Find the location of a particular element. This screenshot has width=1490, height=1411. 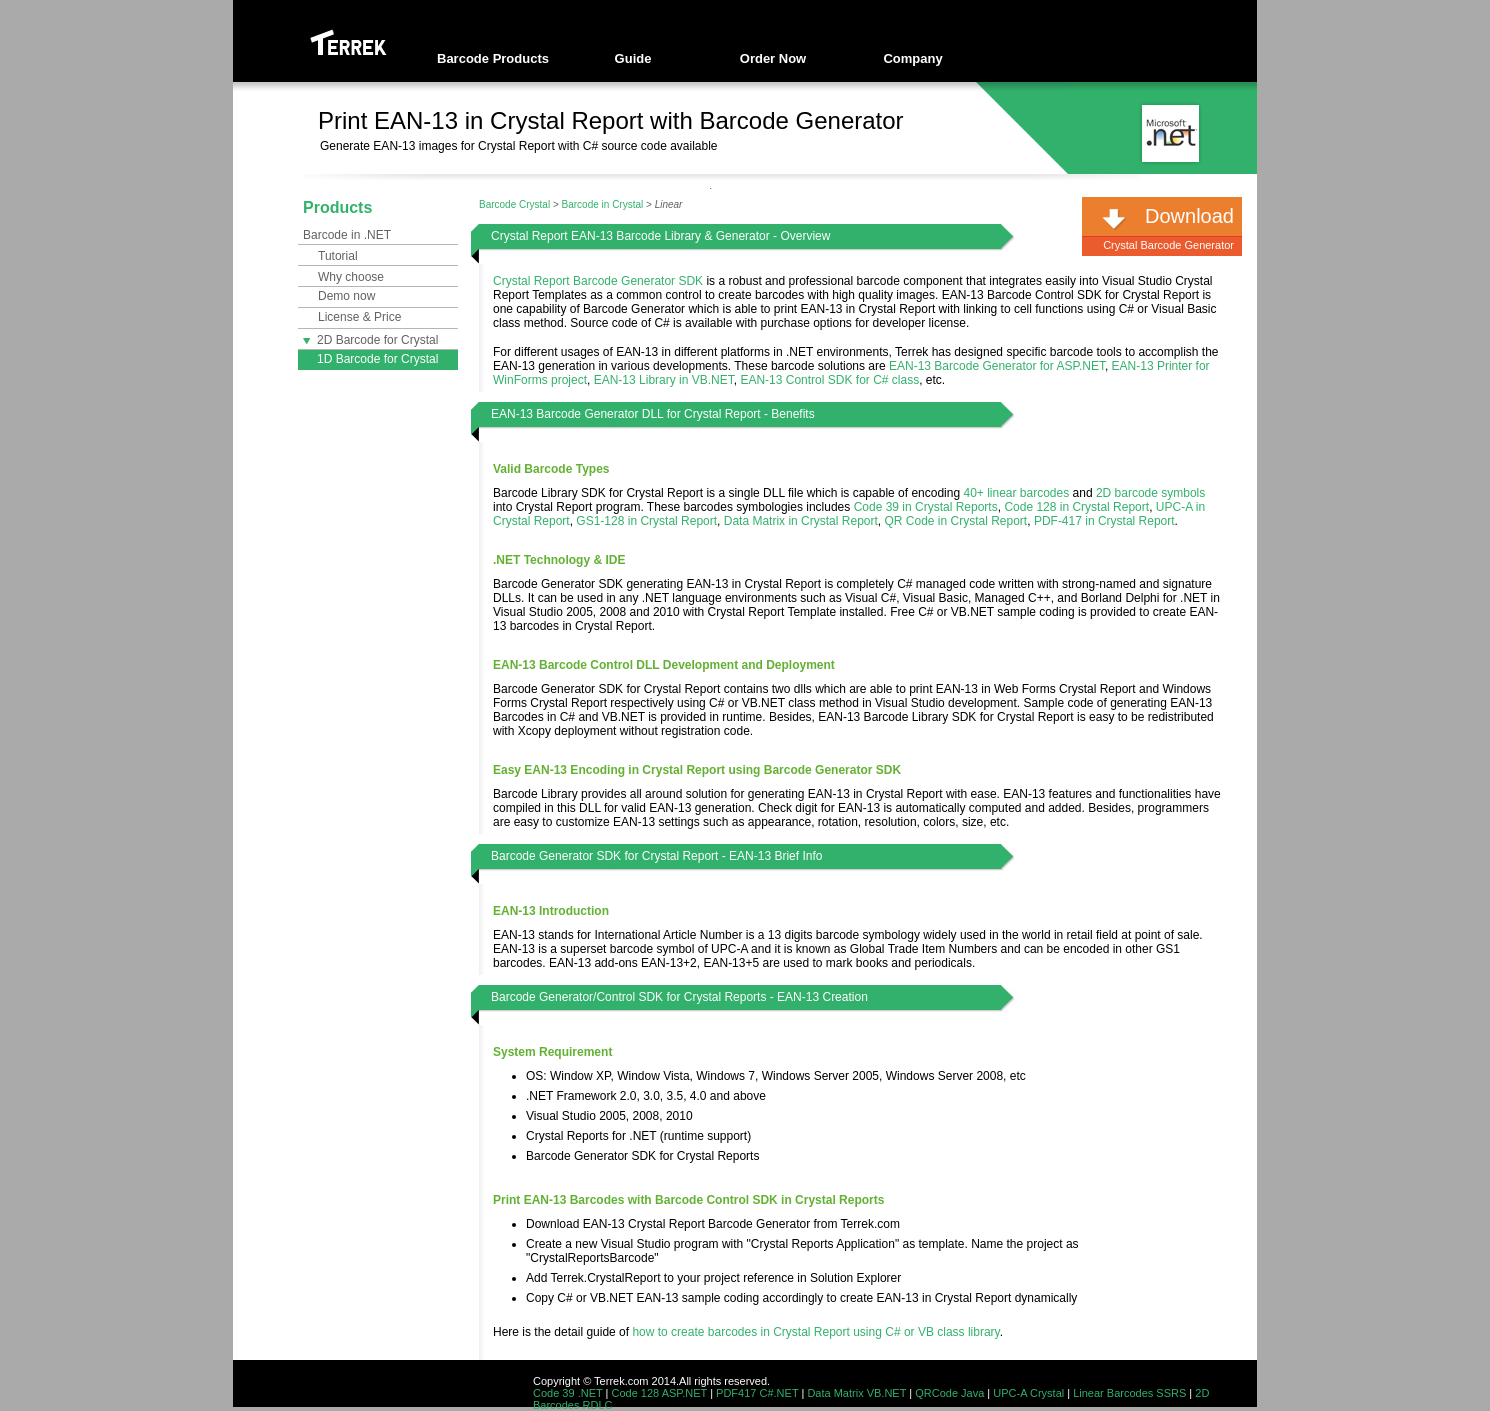

2D barcode symbols is located at coordinates (1150, 493).